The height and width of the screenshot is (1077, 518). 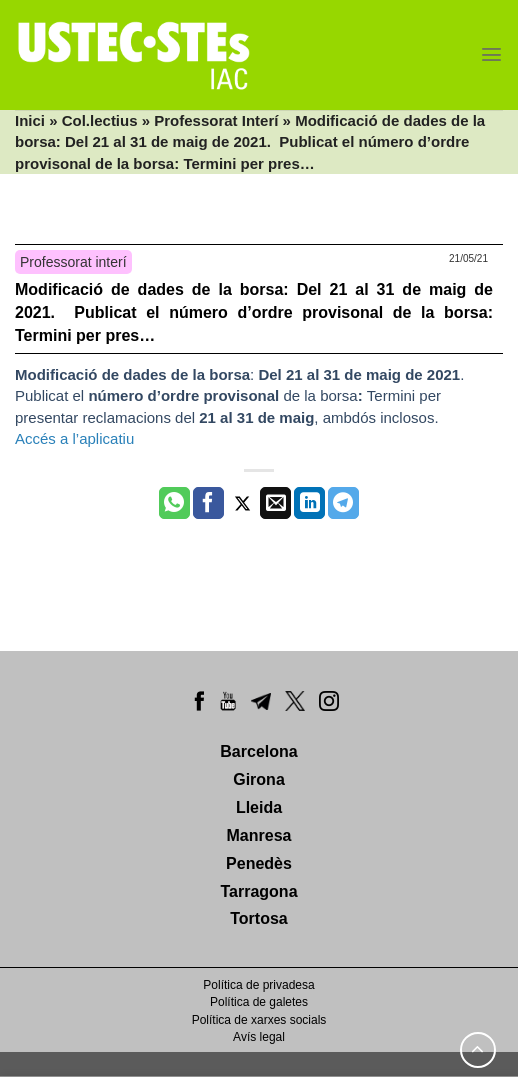 What do you see at coordinates (30, 120) in the screenshot?
I see `Inici` at bounding box center [30, 120].